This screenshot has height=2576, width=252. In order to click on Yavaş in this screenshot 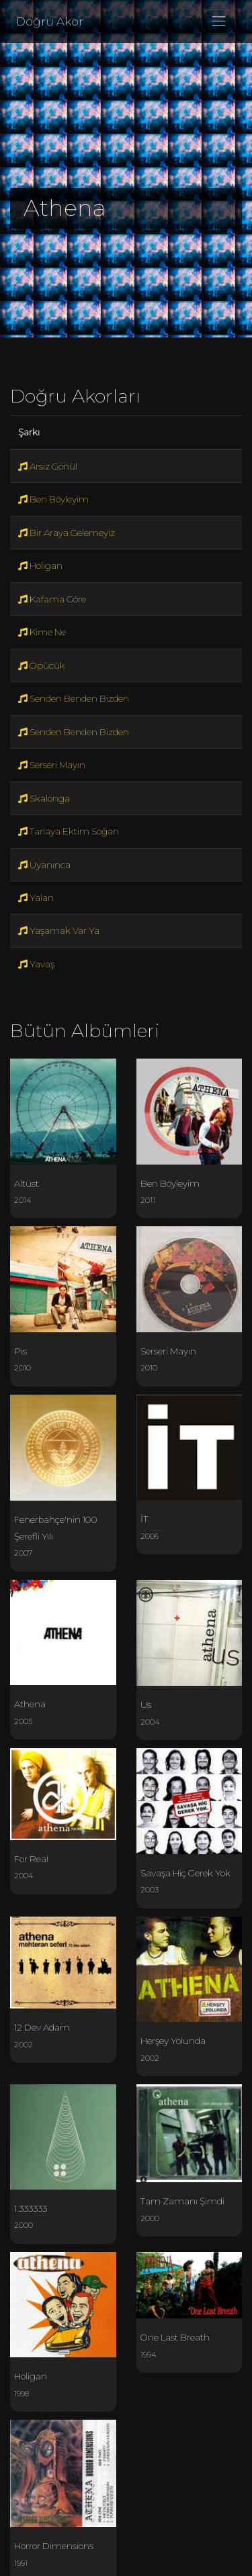, I will do `click(36, 964)`.